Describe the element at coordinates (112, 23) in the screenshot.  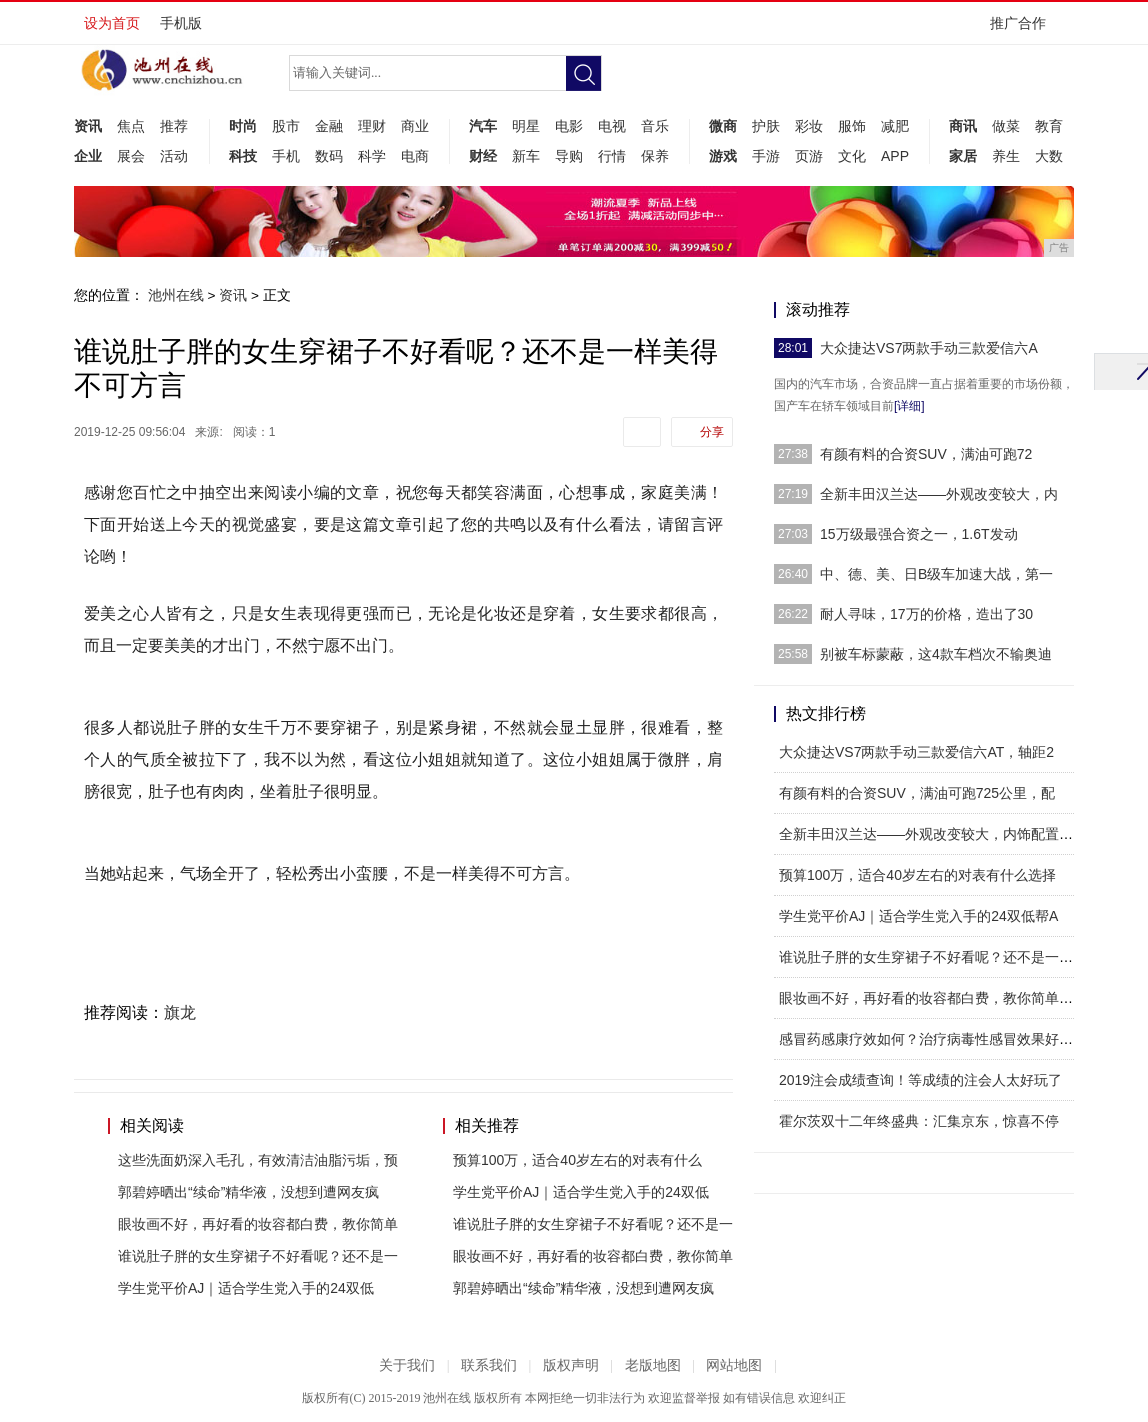
I see `设为首页` at that location.